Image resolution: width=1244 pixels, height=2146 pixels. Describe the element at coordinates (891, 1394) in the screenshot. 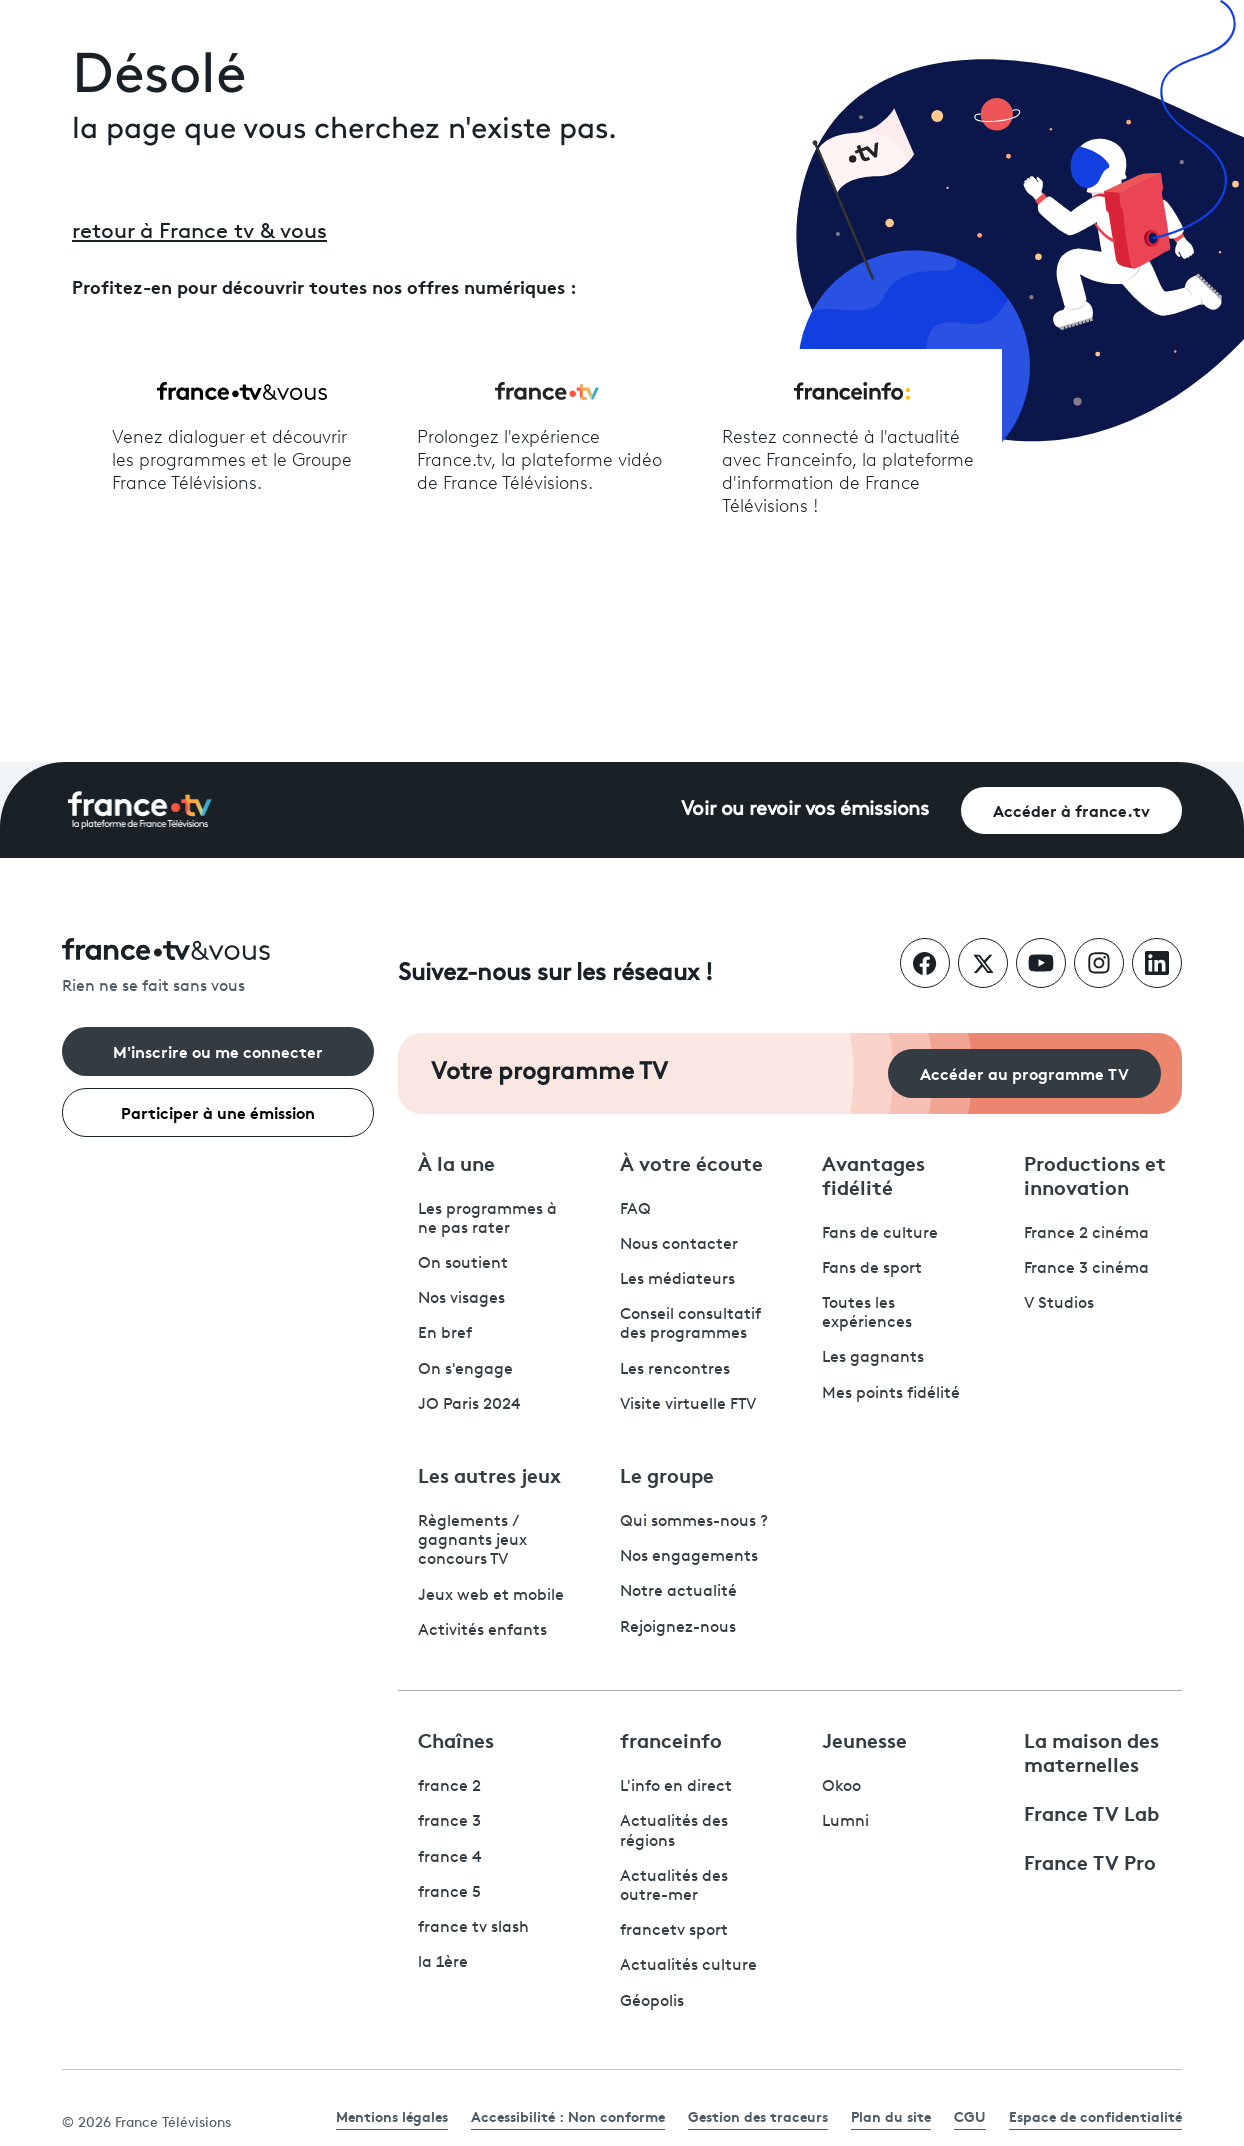

I see `Mes points fidélité` at that location.